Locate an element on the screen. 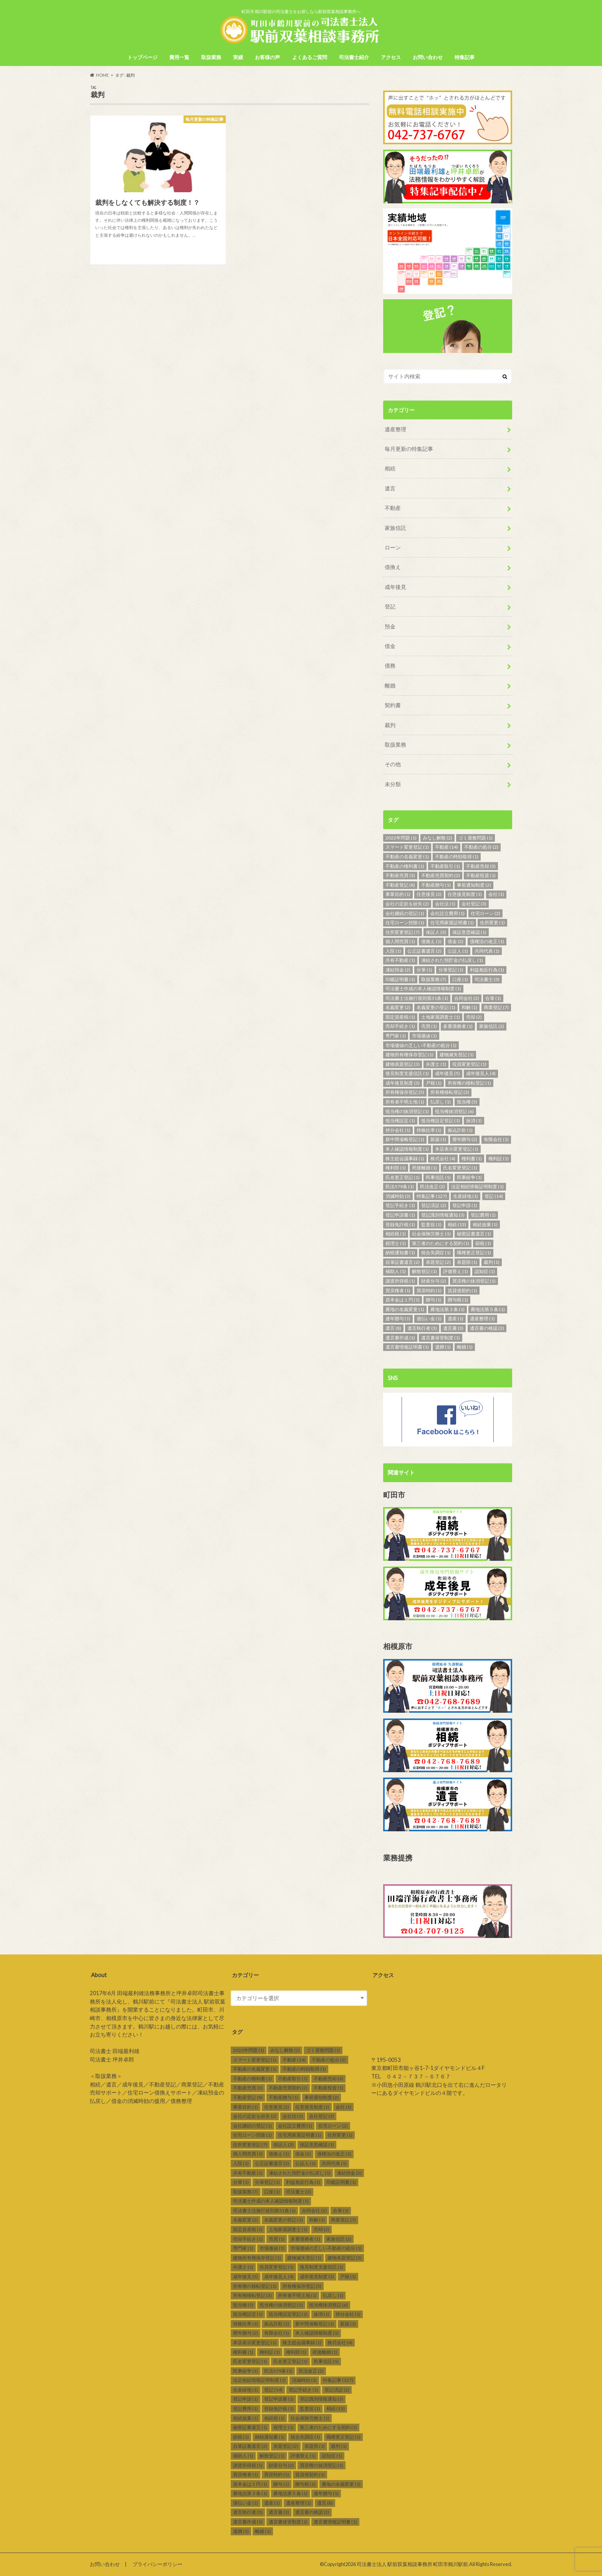 The image size is (602, 2576). 遺産 [遺産 (1個の項目)] is located at coordinates (455, 1318).